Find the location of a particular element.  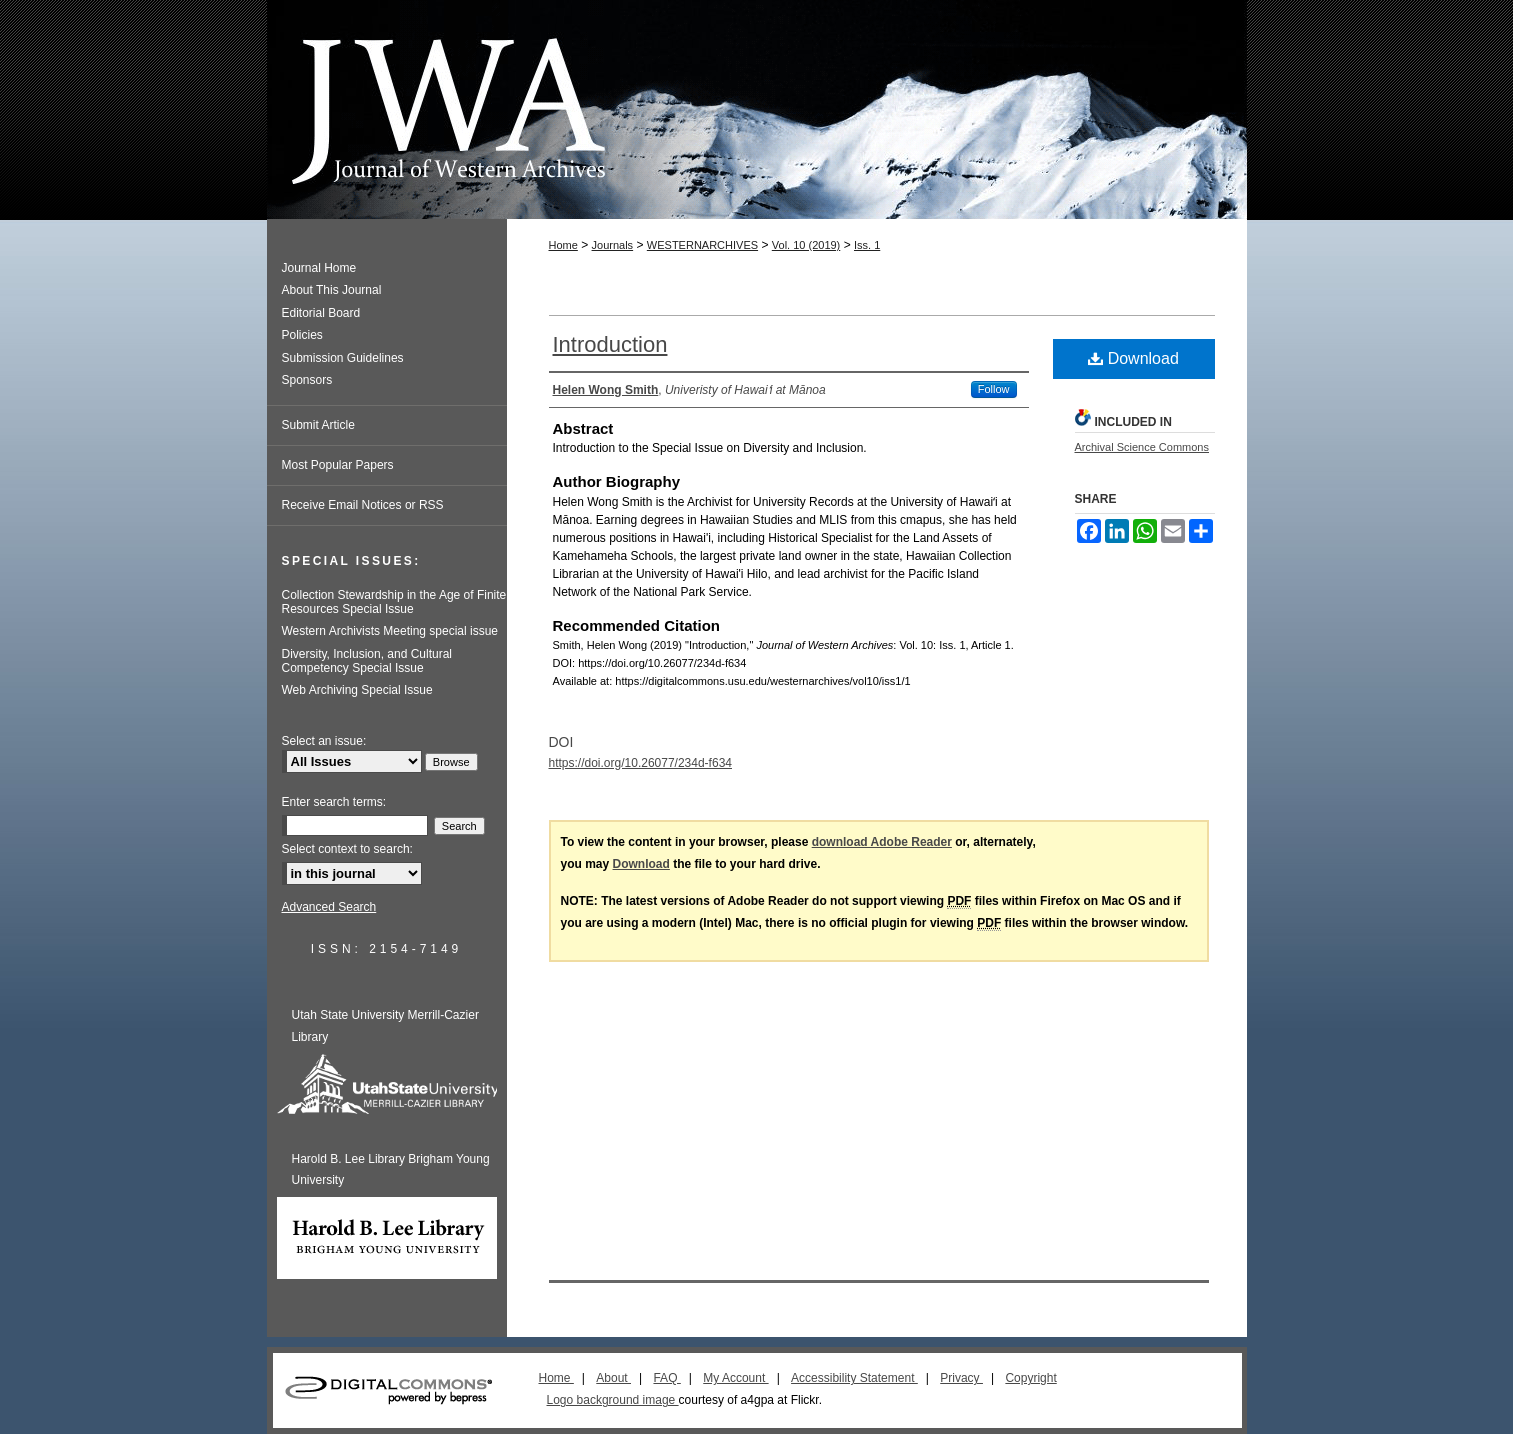

Archival Science Commons is located at coordinates (1142, 447).